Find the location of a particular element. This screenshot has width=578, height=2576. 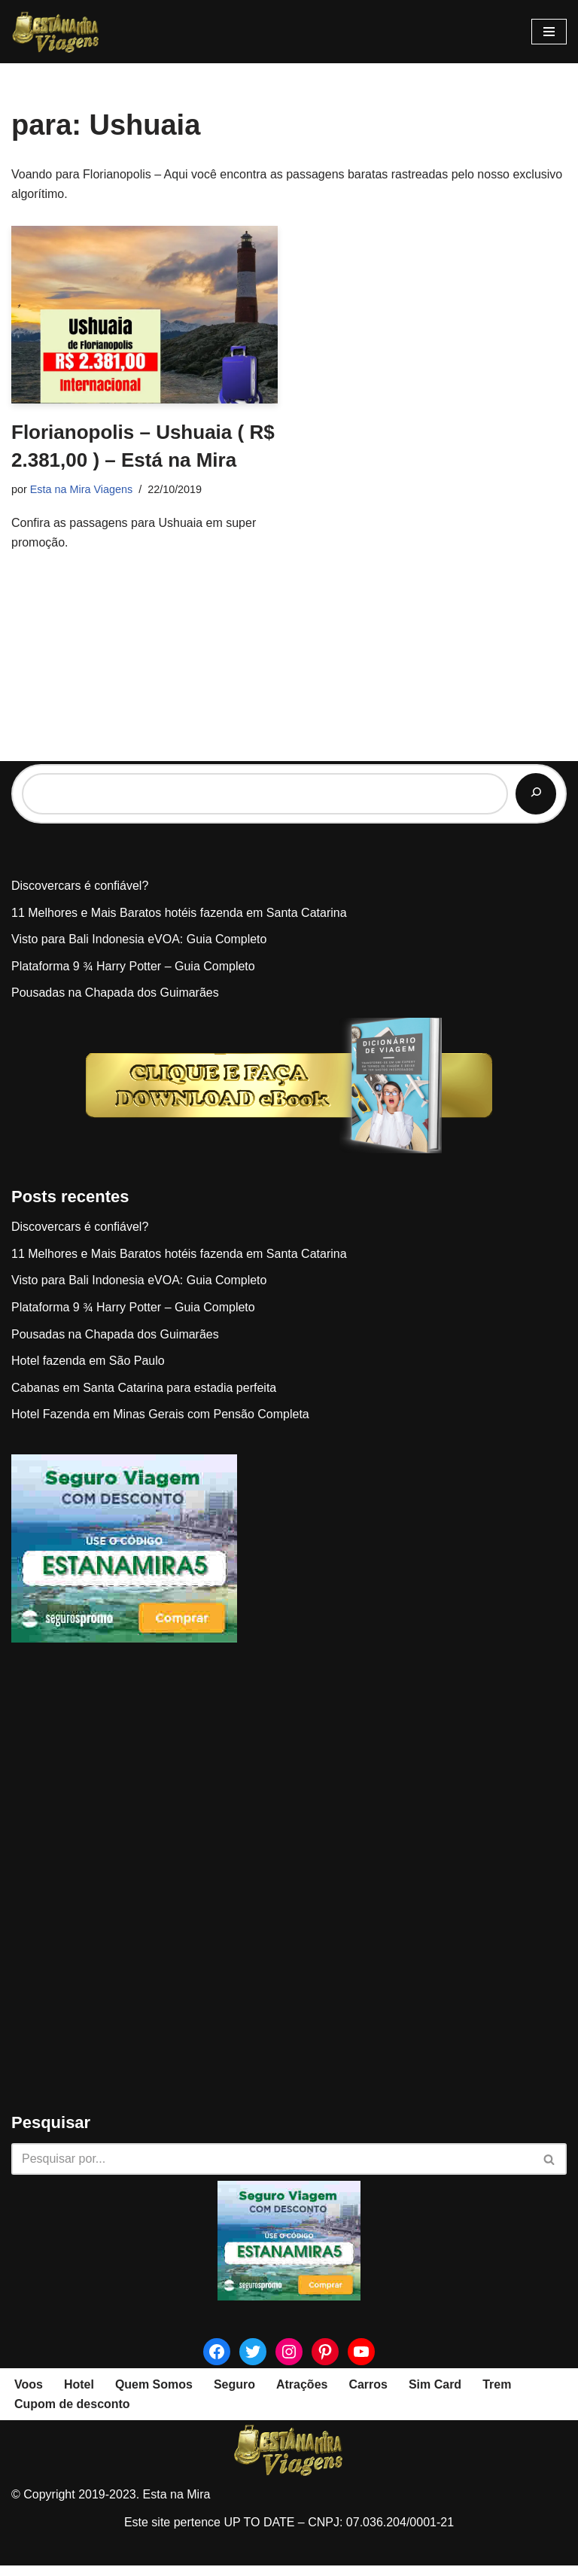

Trem is located at coordinates (497, 2395).